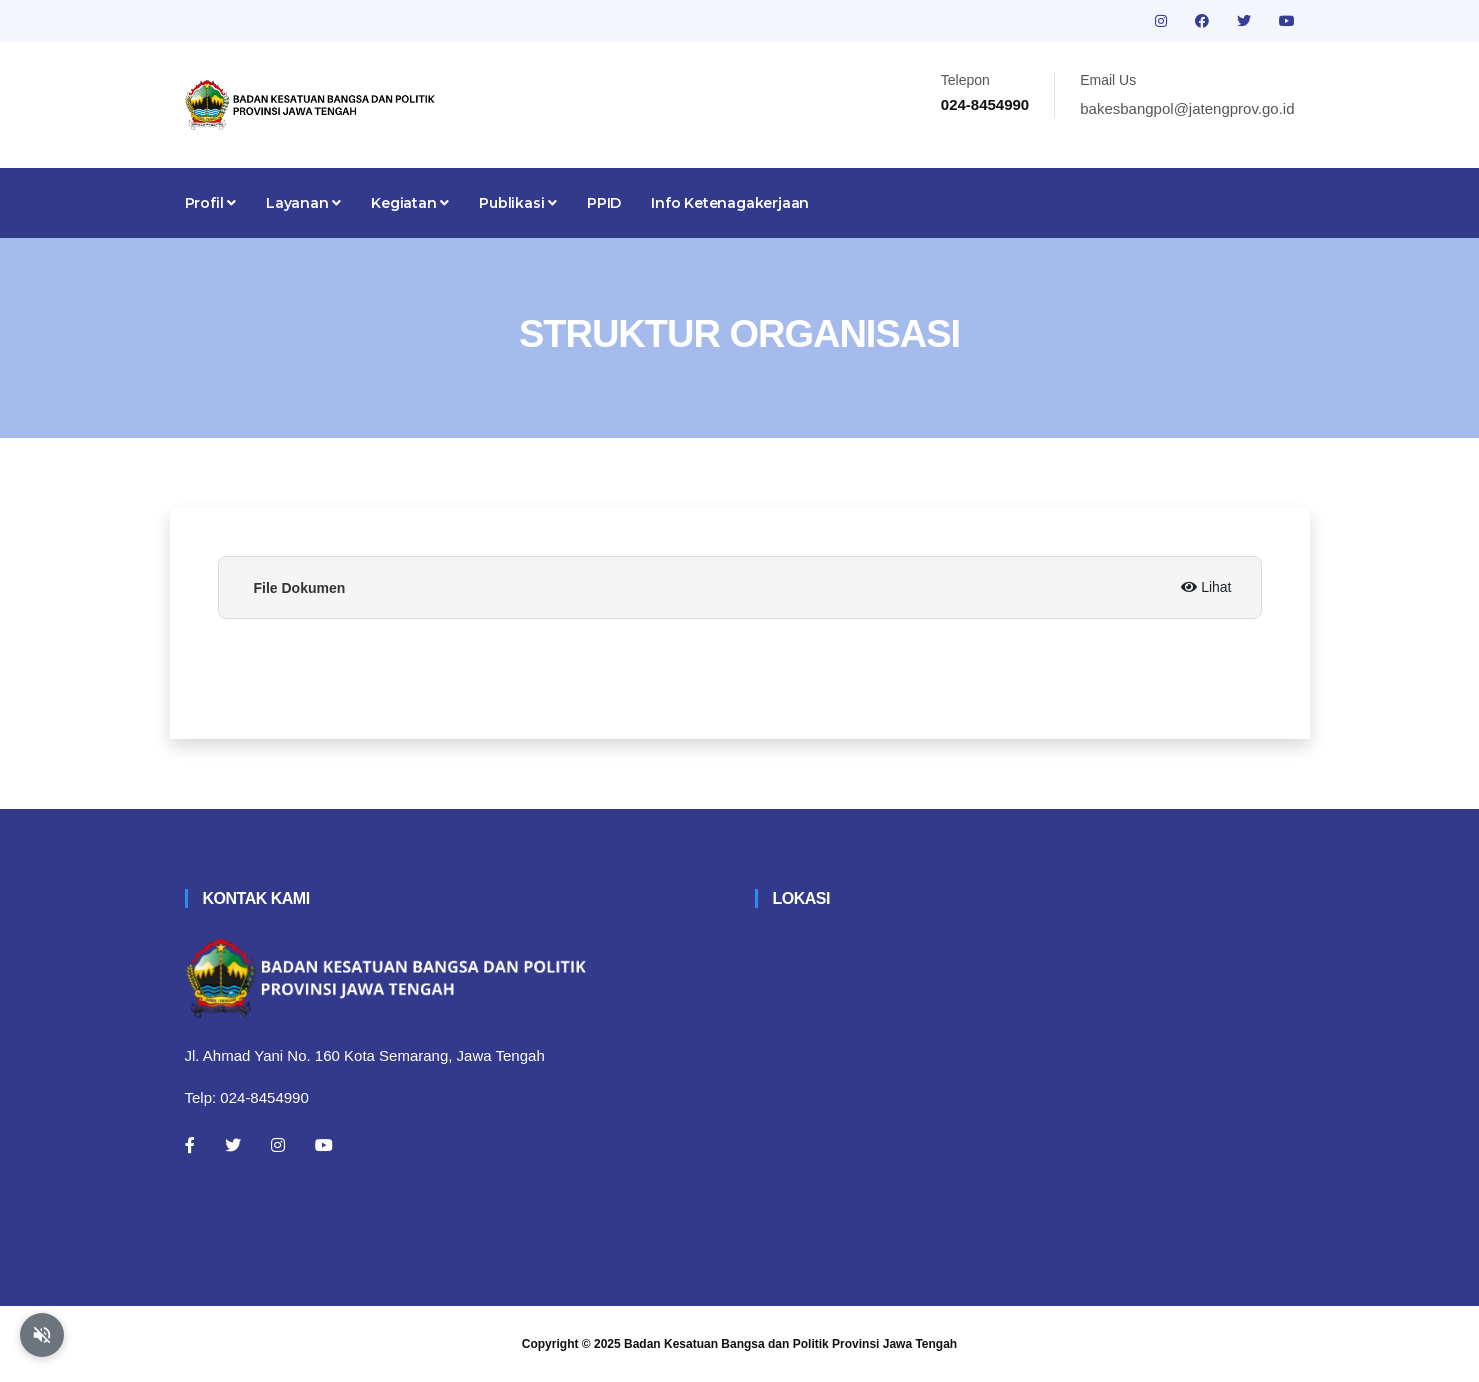  I want to click on Layanan, so click(303, 203).